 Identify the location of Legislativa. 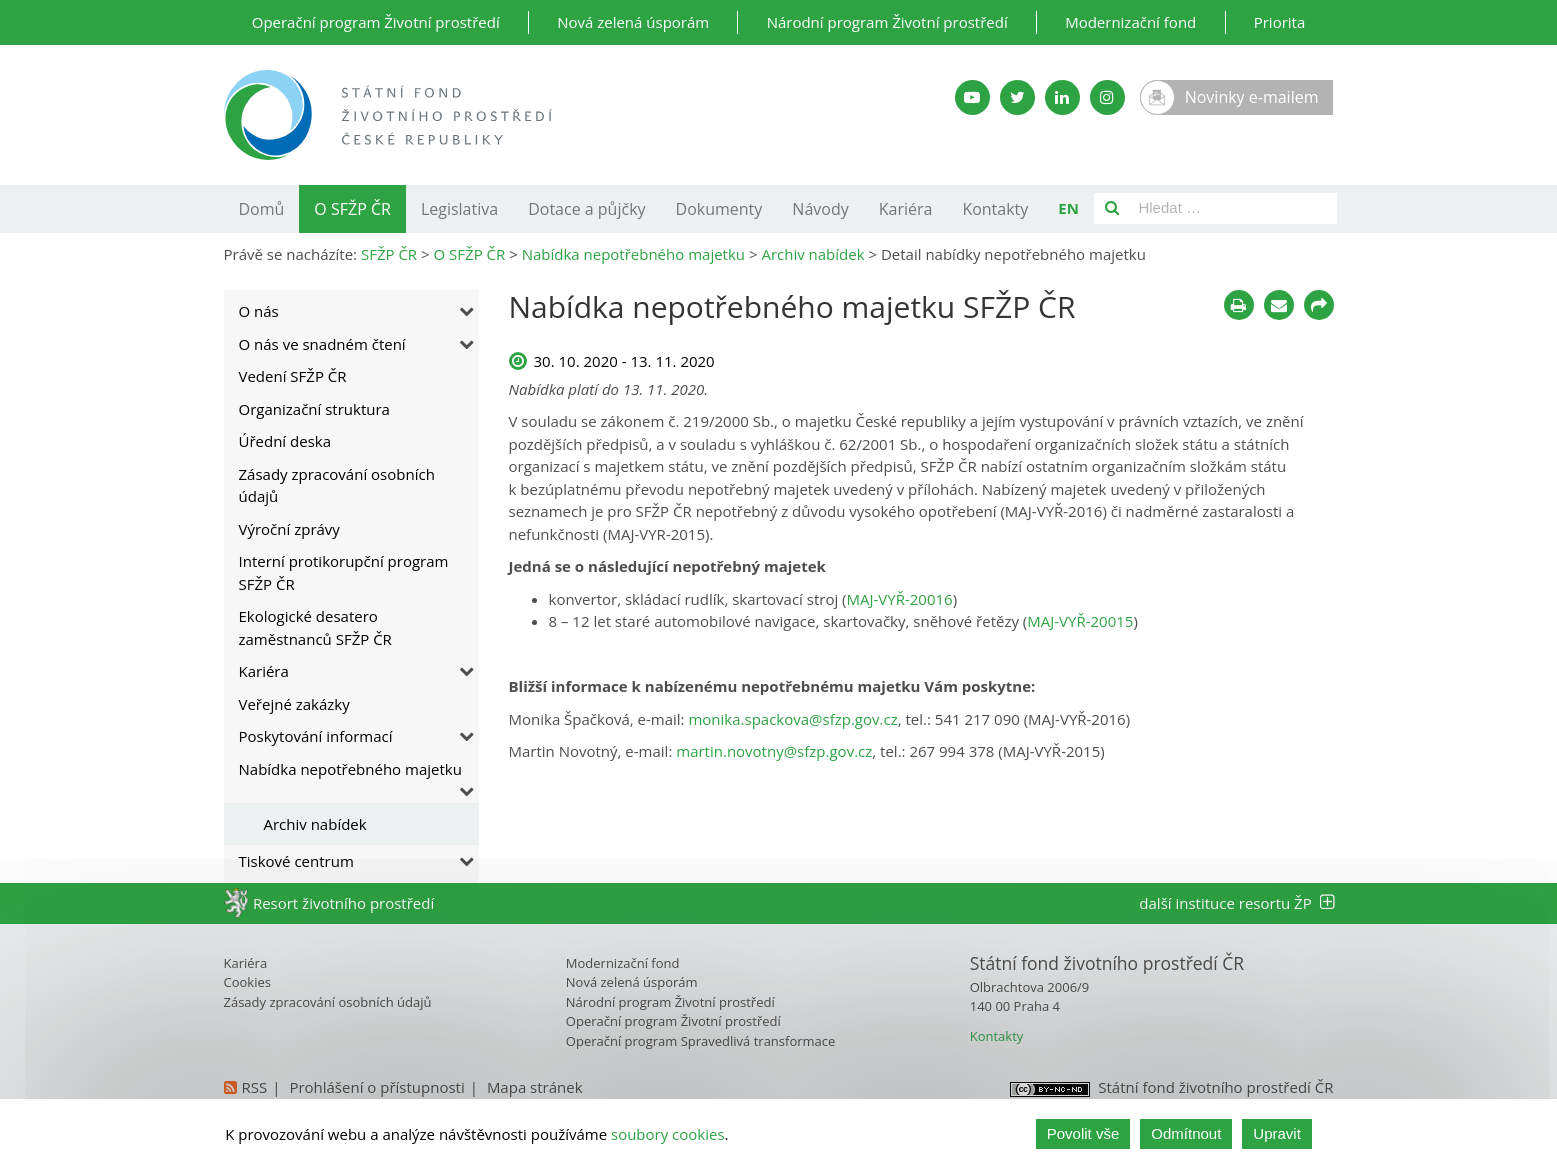
(459, 209).